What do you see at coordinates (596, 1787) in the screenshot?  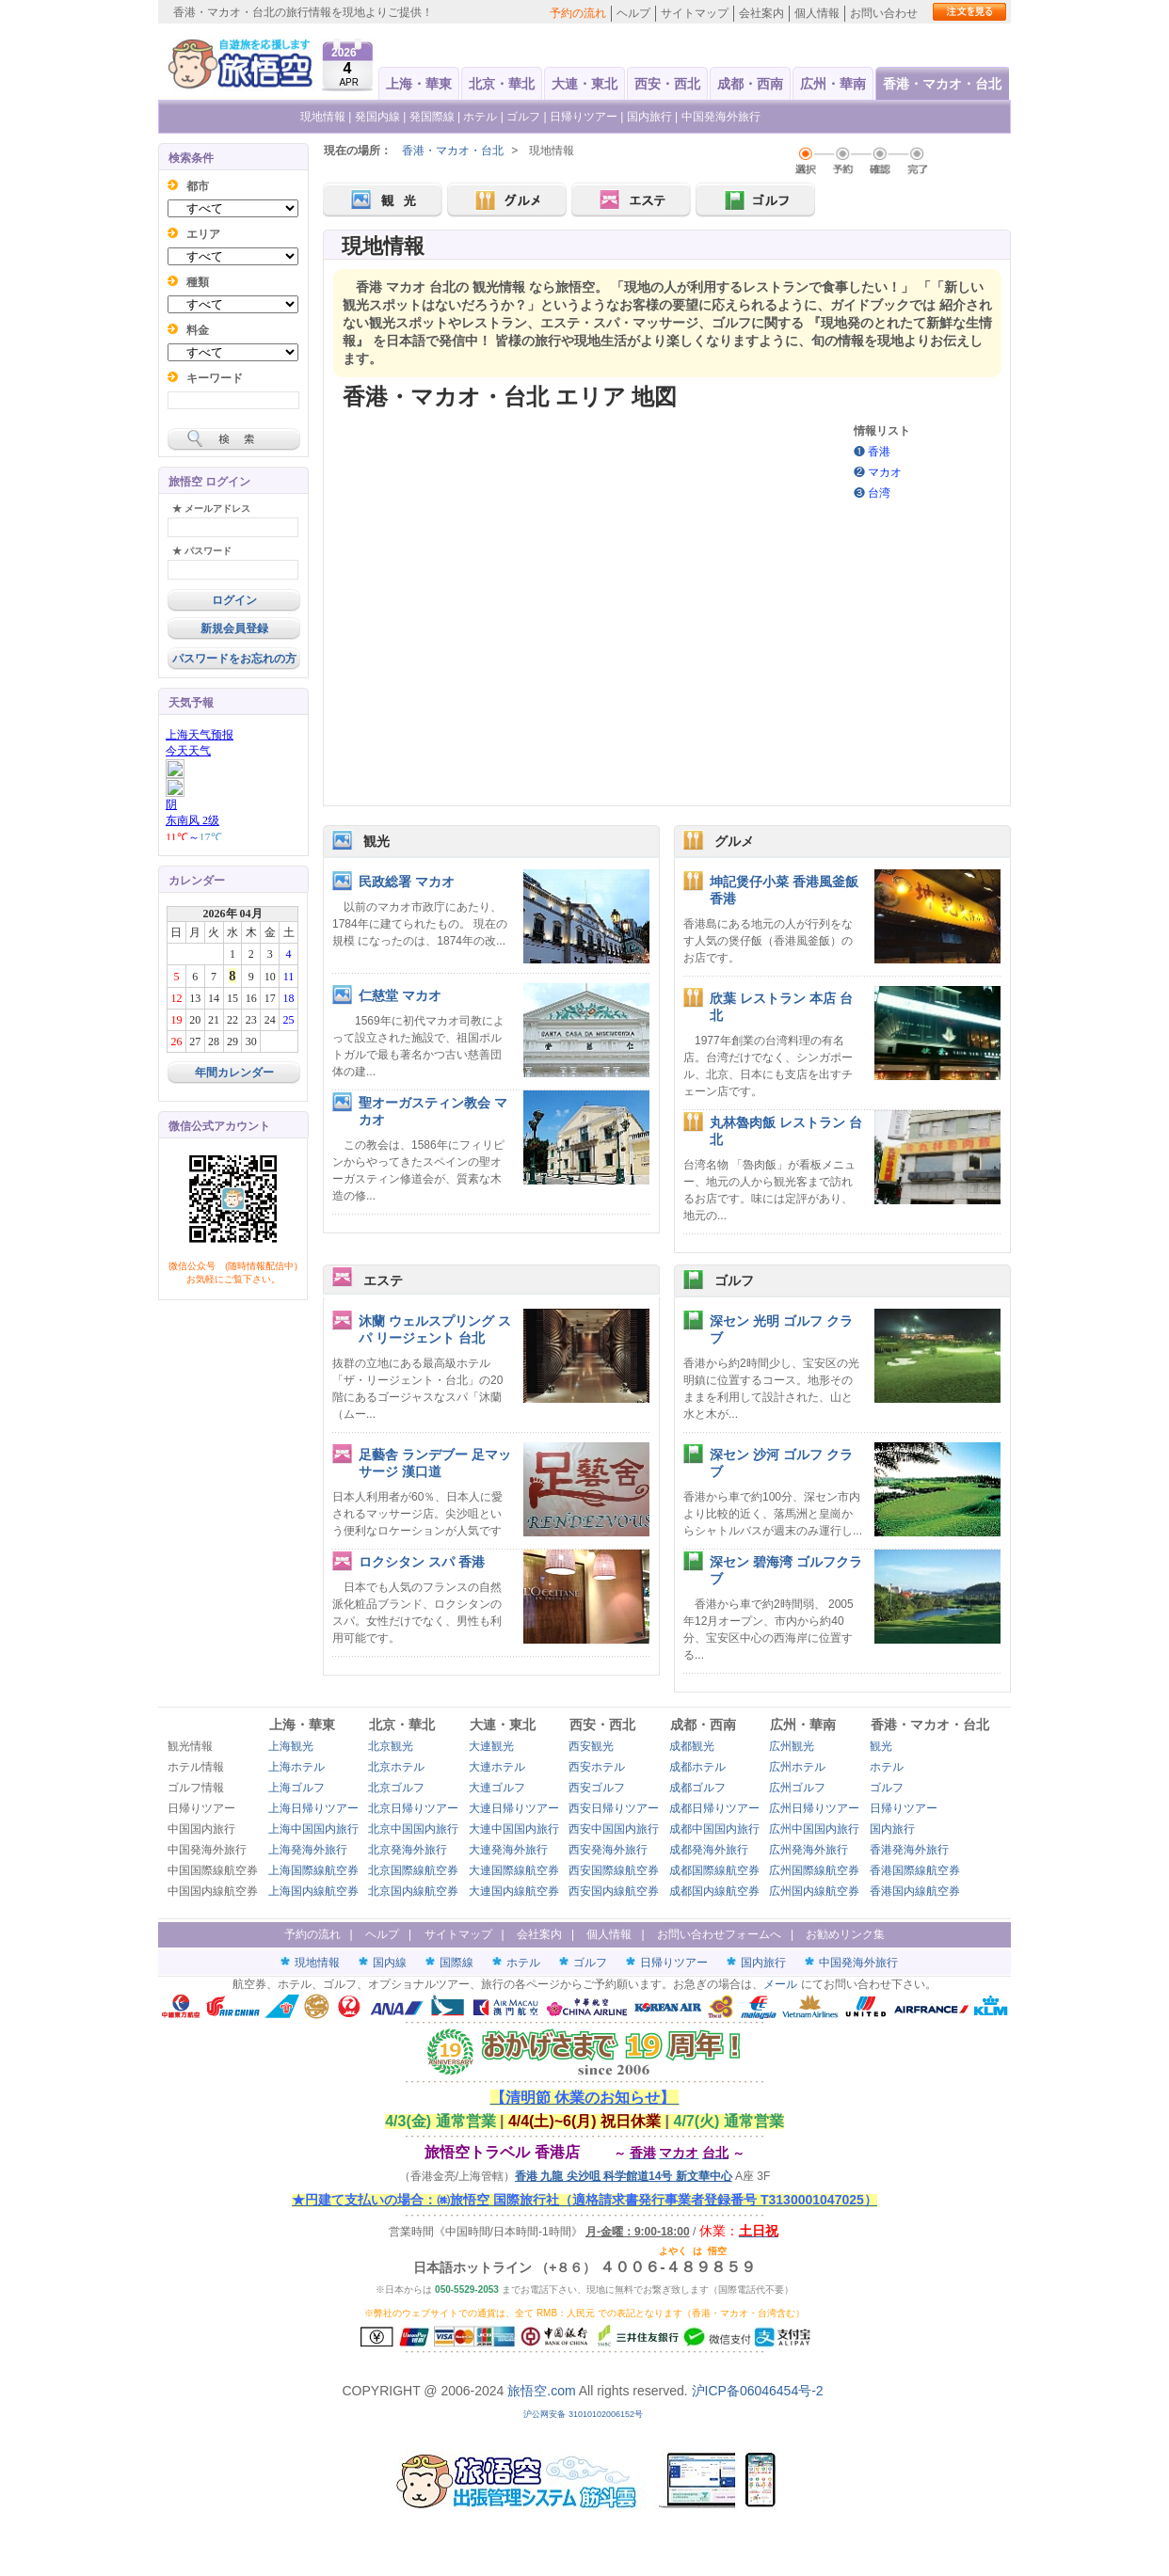 I see `西安ゴルフ` at bounding box center [596, 1787].